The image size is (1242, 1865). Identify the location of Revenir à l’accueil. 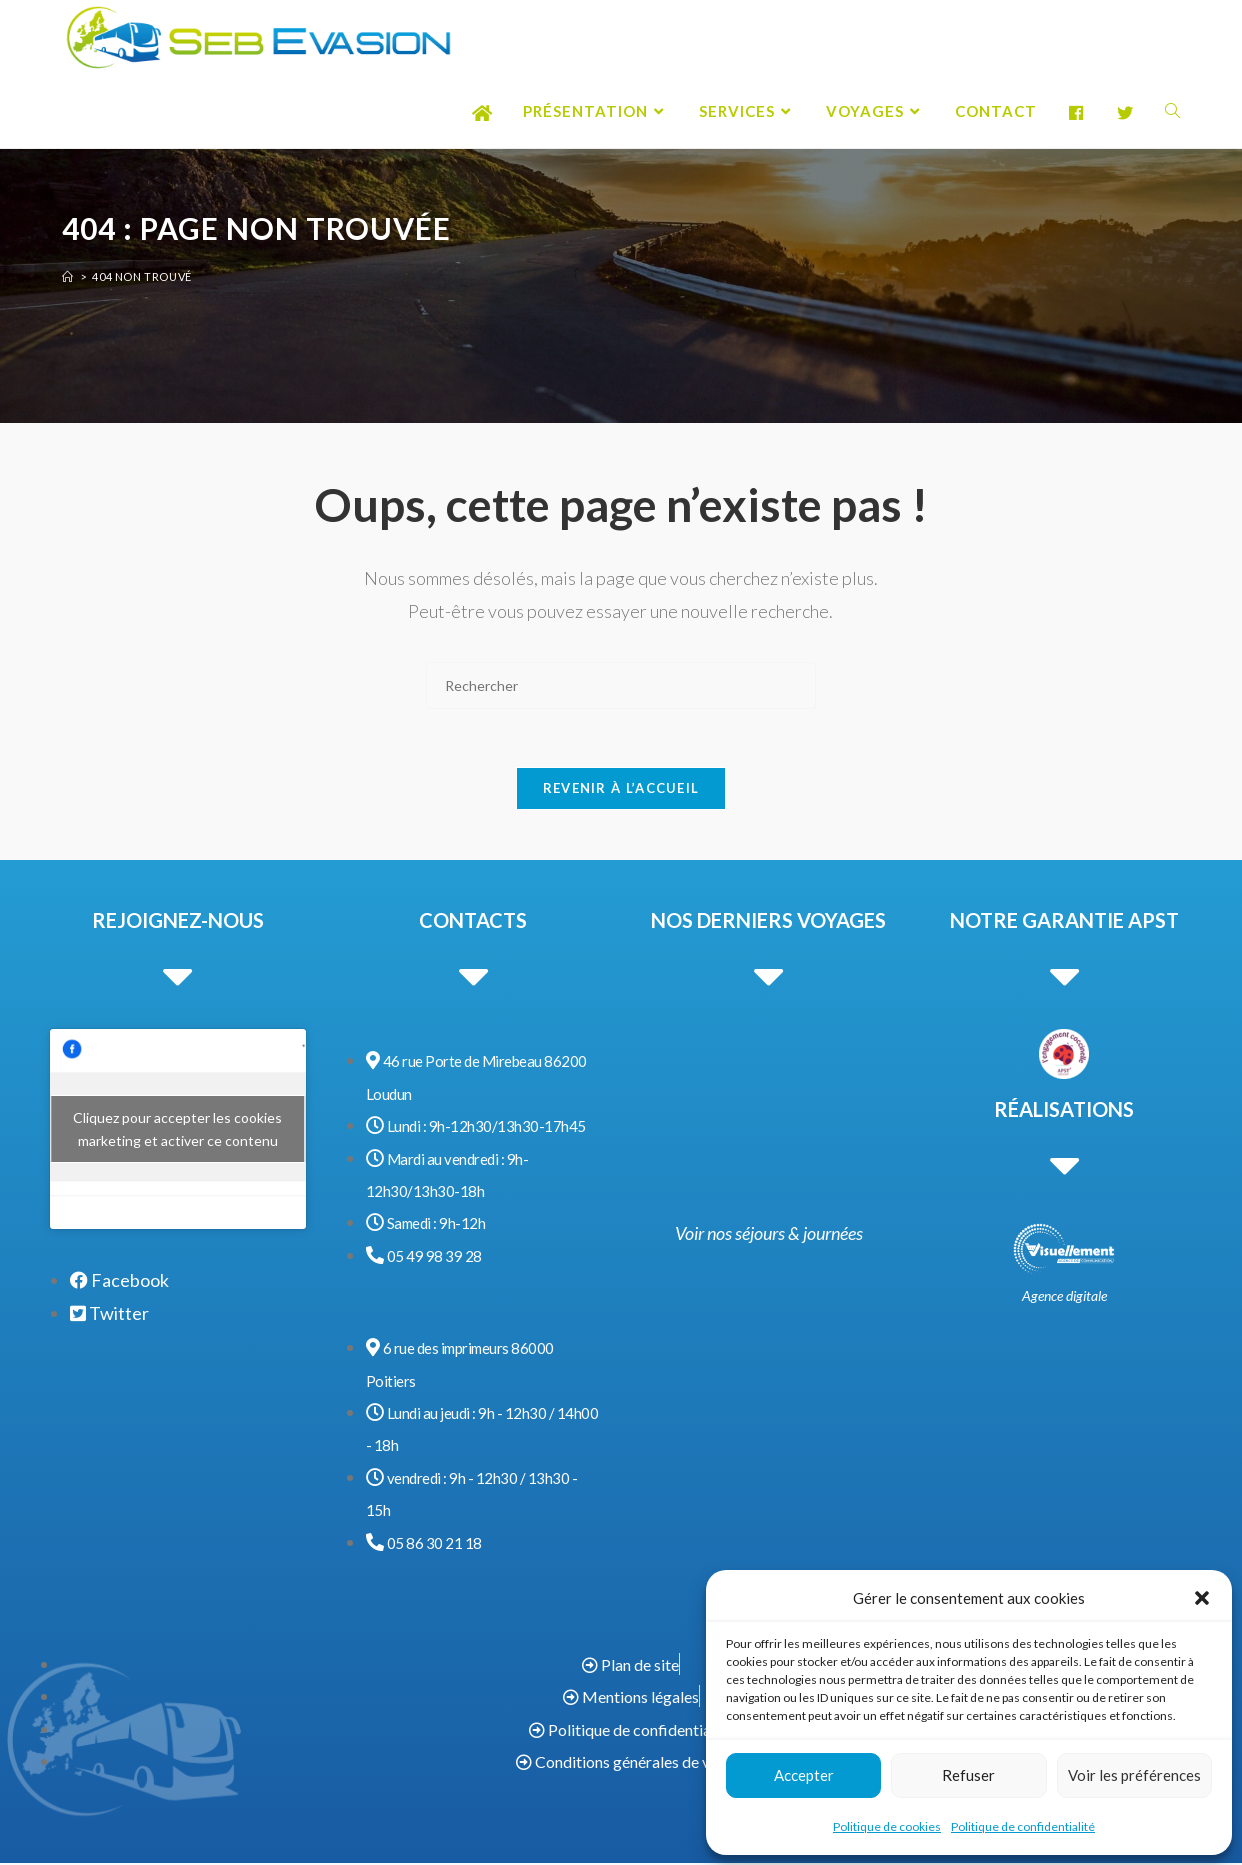
(621, 790).